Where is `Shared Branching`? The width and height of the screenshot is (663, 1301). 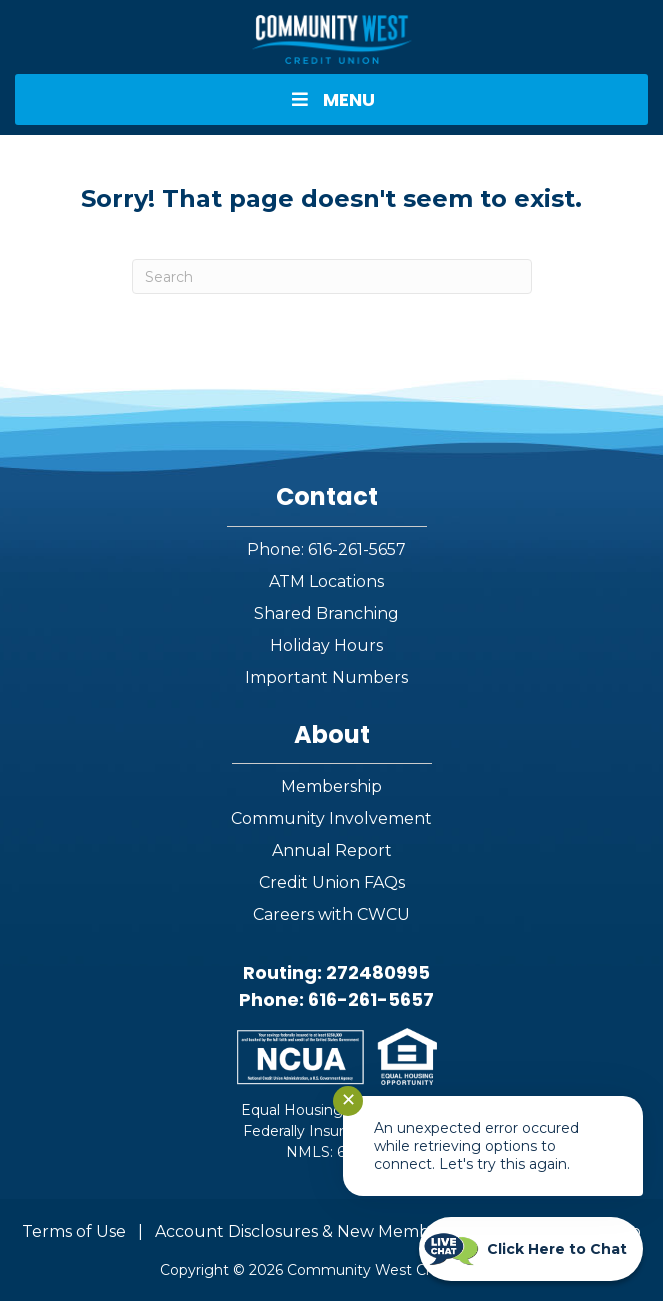 Shared Branching is located at coordinates (326, 613).